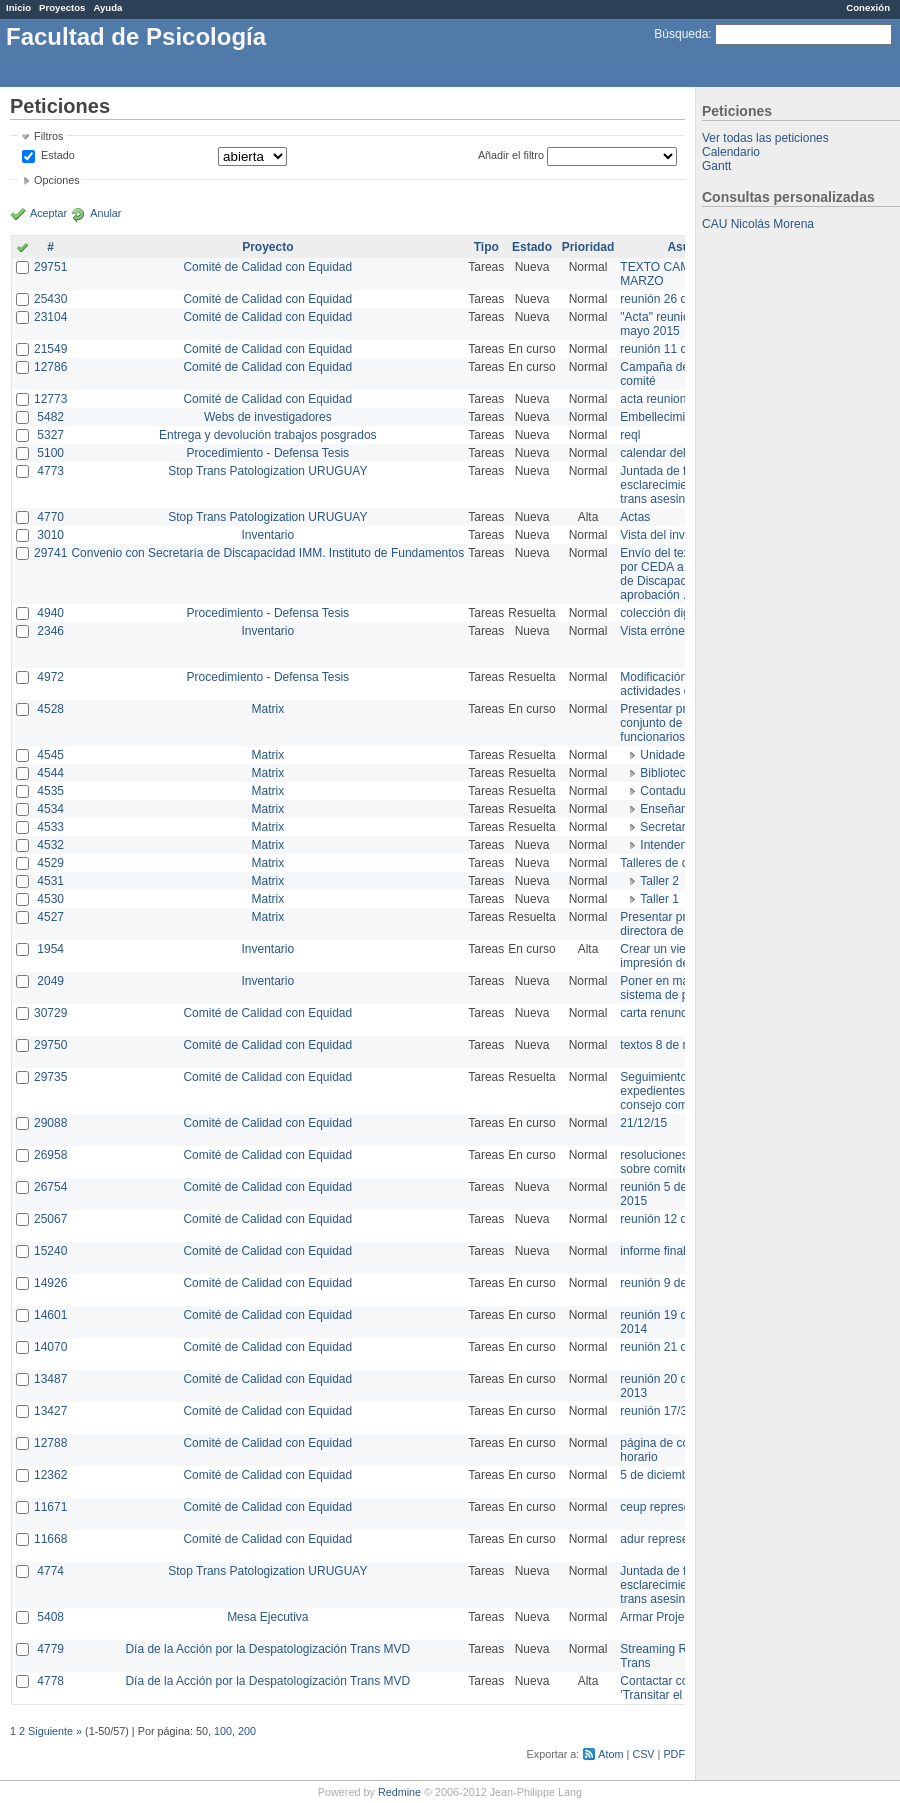  Describe the element at coordinates (643, 1754) in the screenshot. I see `CSV` at that location.